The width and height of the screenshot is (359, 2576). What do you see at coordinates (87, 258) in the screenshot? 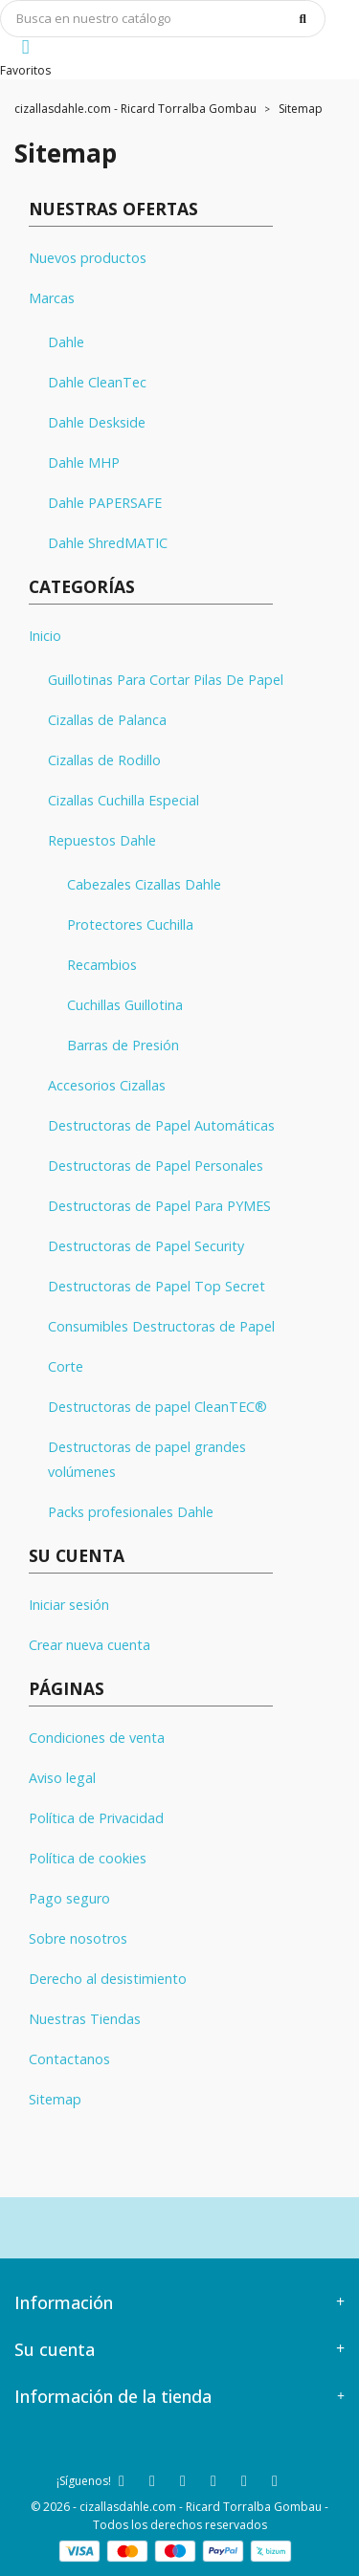
I see `Nuevos productos` at bounding box center [87, 258].